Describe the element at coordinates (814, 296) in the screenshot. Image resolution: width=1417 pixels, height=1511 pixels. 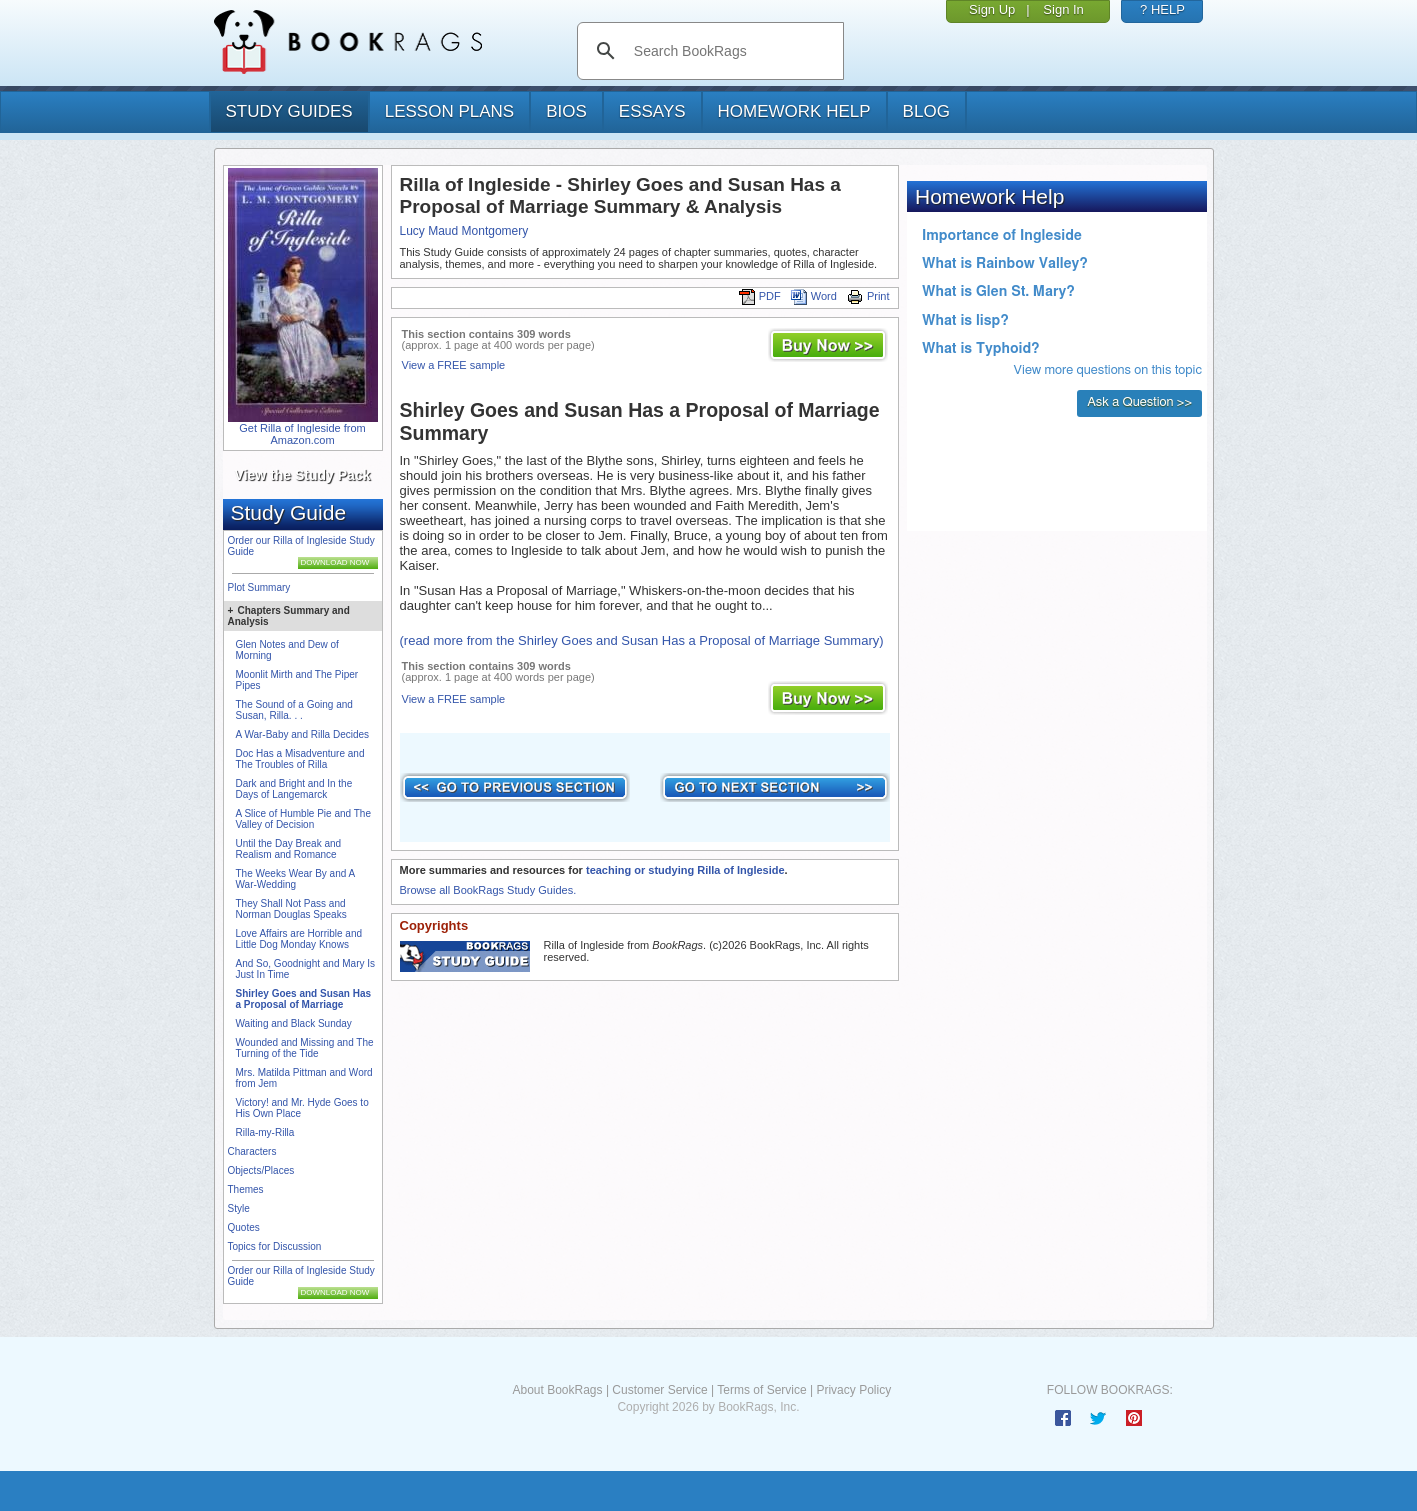
I see `Word` at that location.